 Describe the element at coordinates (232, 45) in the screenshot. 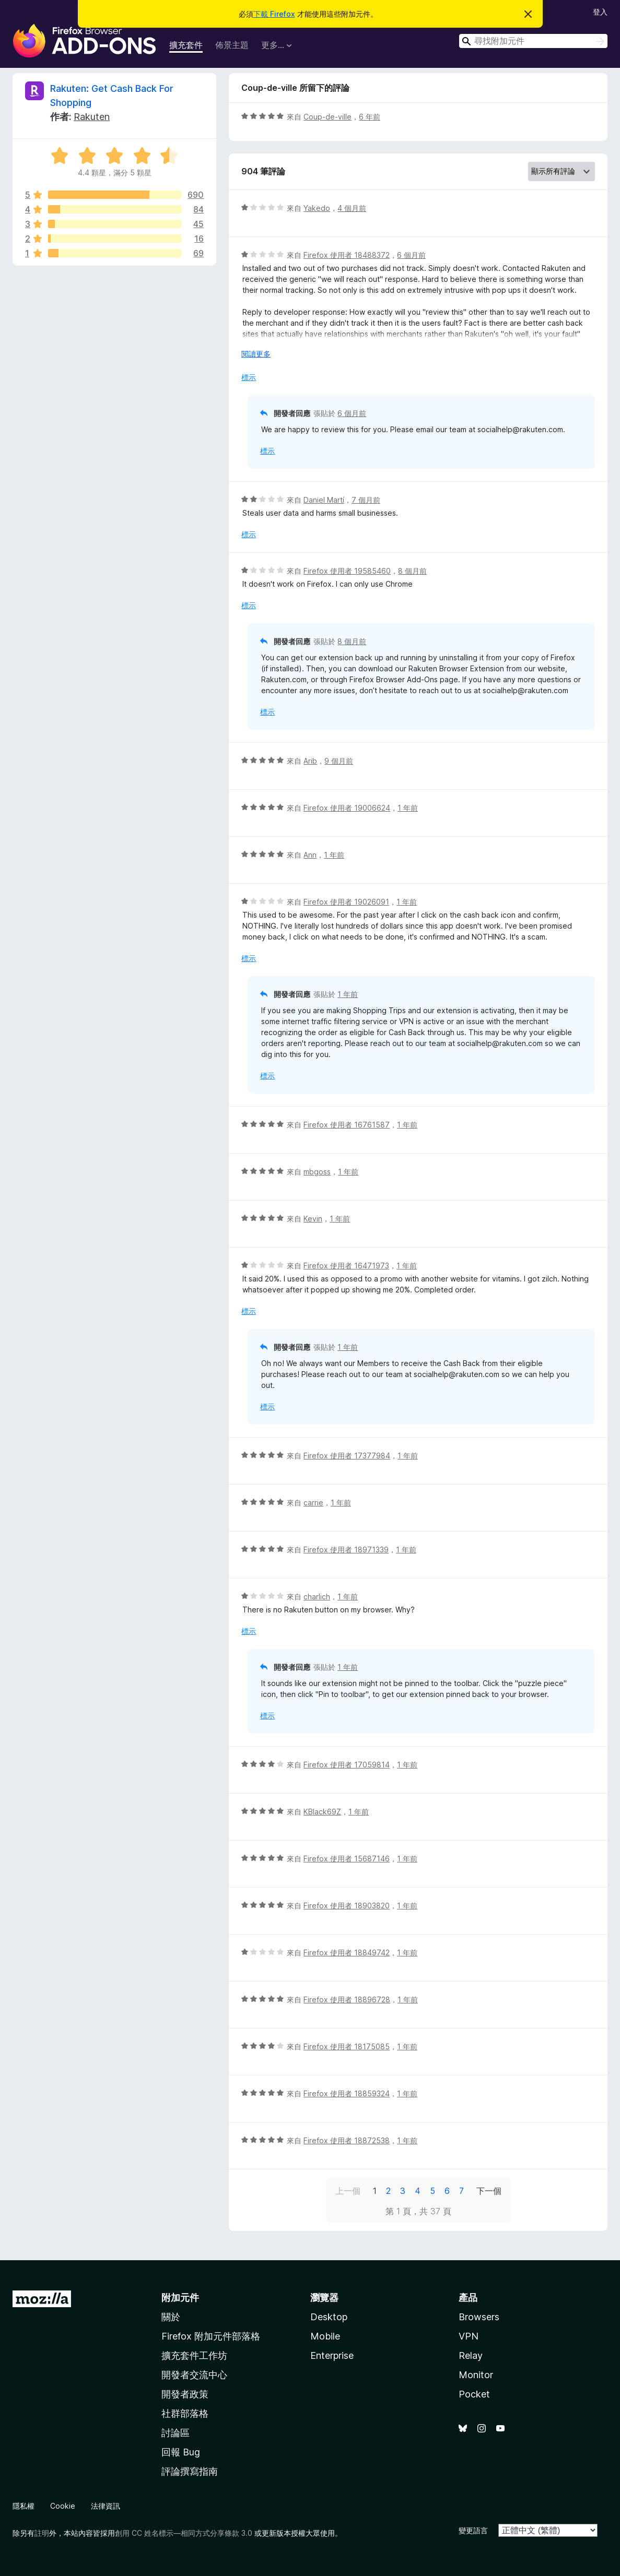

I see `佈景主題` at that location.